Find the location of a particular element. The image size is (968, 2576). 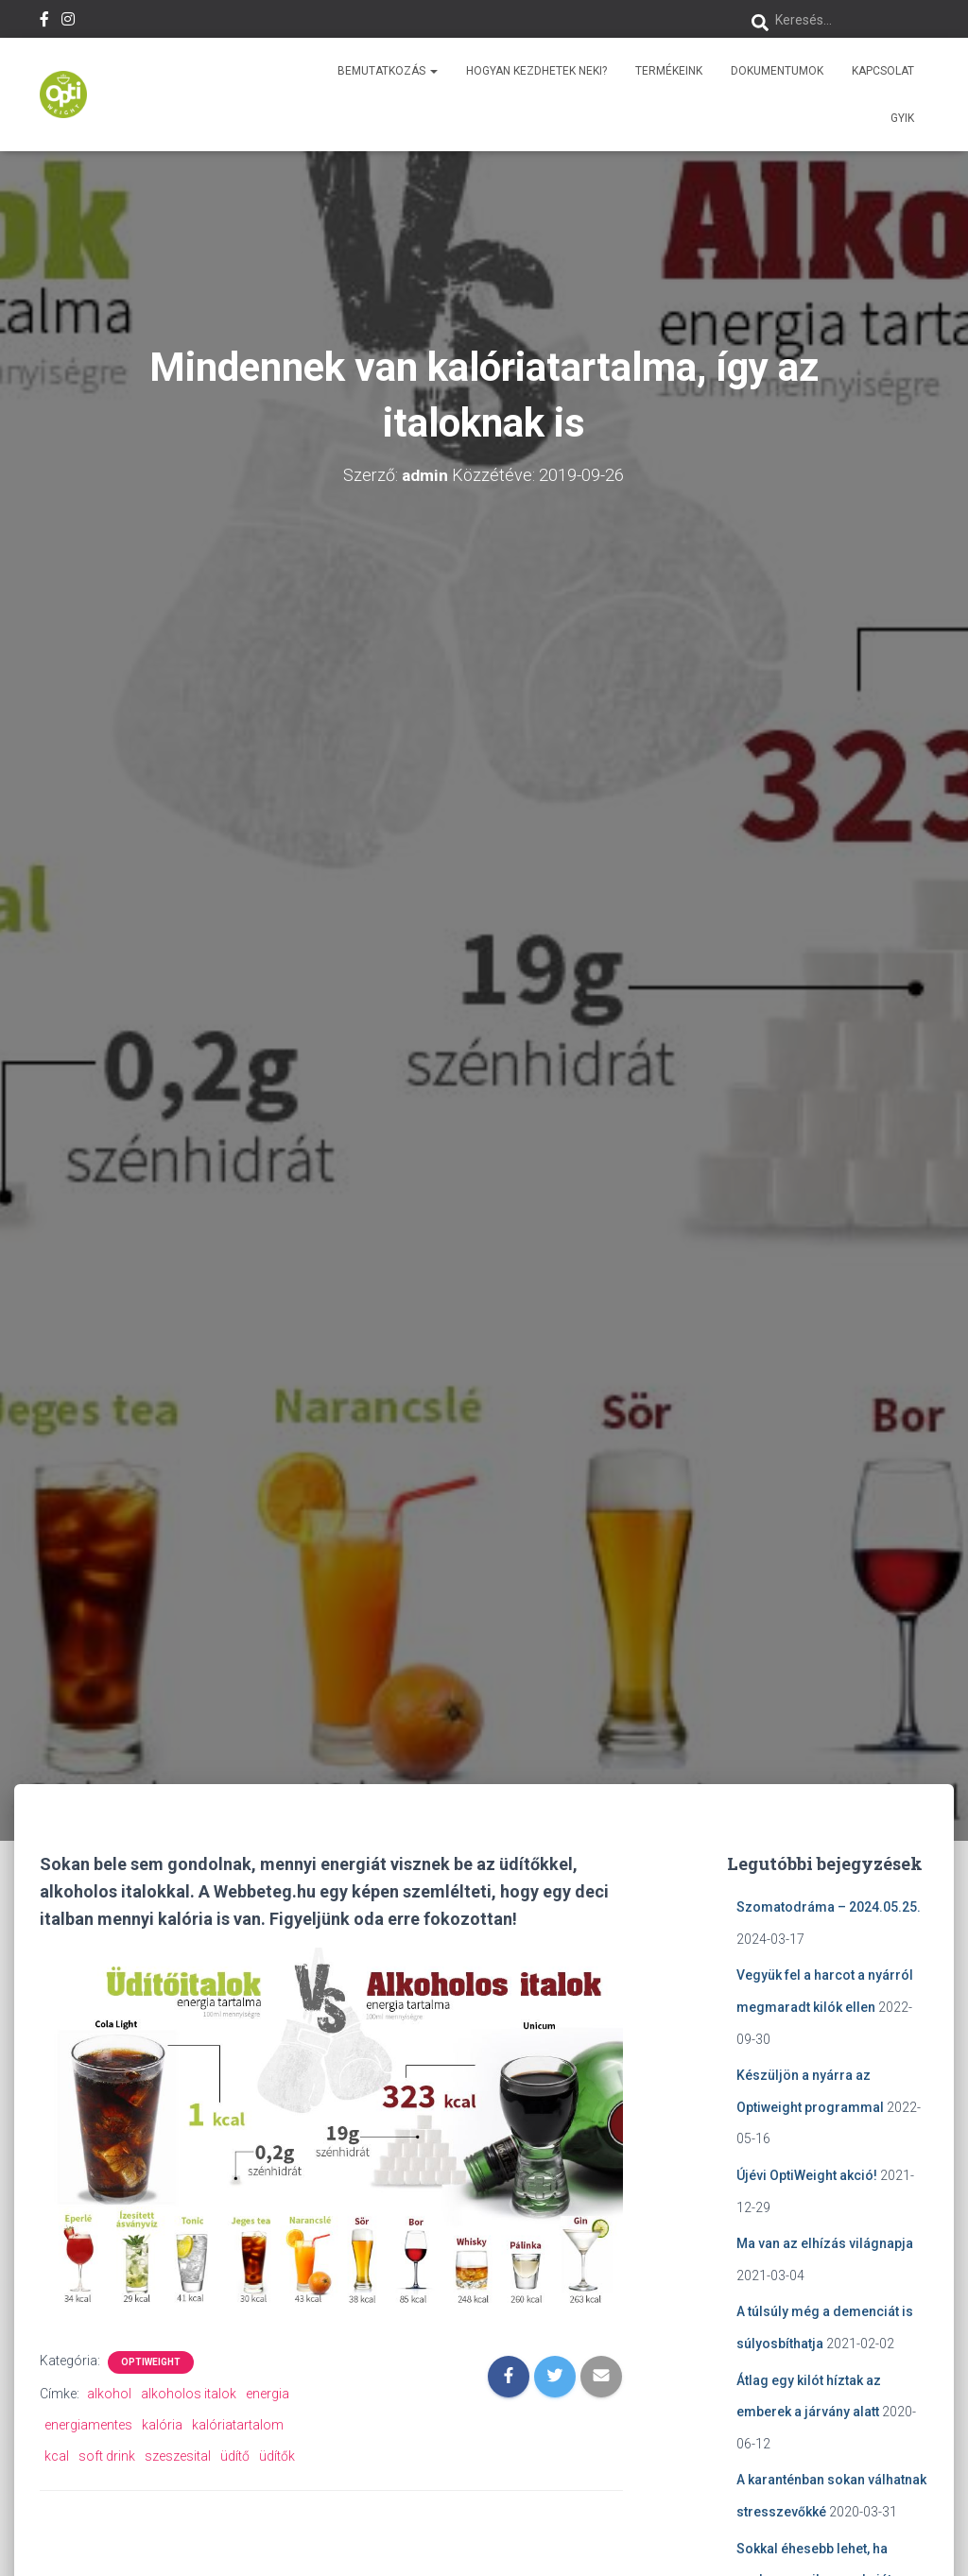

Ma van az elhízás világnapja is located at coordinates (824, 2243).